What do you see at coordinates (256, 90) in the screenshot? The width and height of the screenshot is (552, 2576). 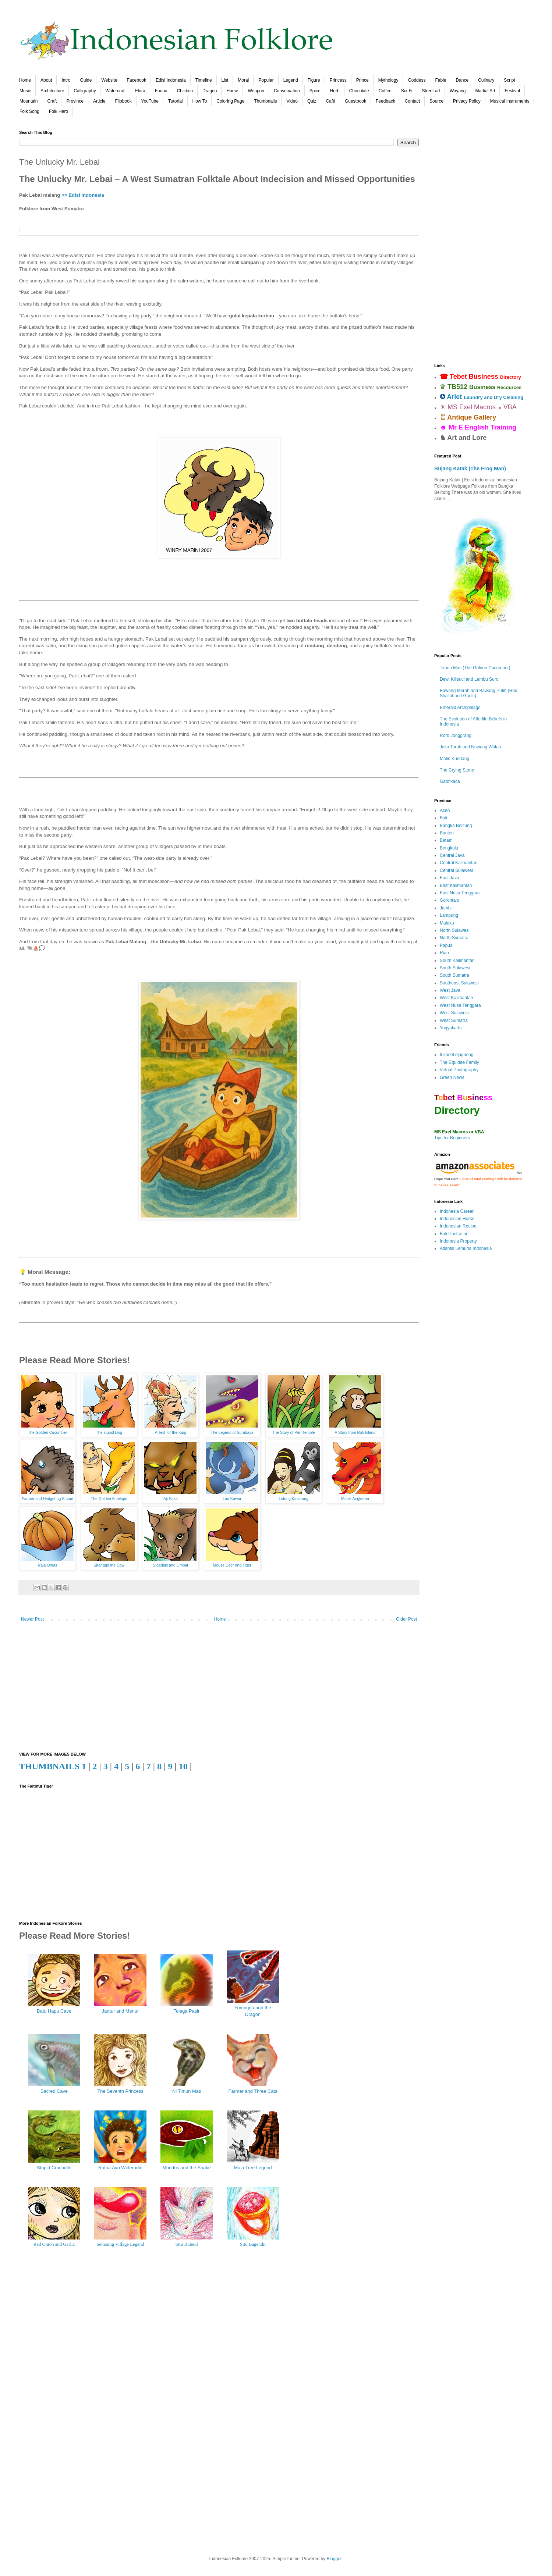 I see `Weapon` at bounding box center [256, 90].